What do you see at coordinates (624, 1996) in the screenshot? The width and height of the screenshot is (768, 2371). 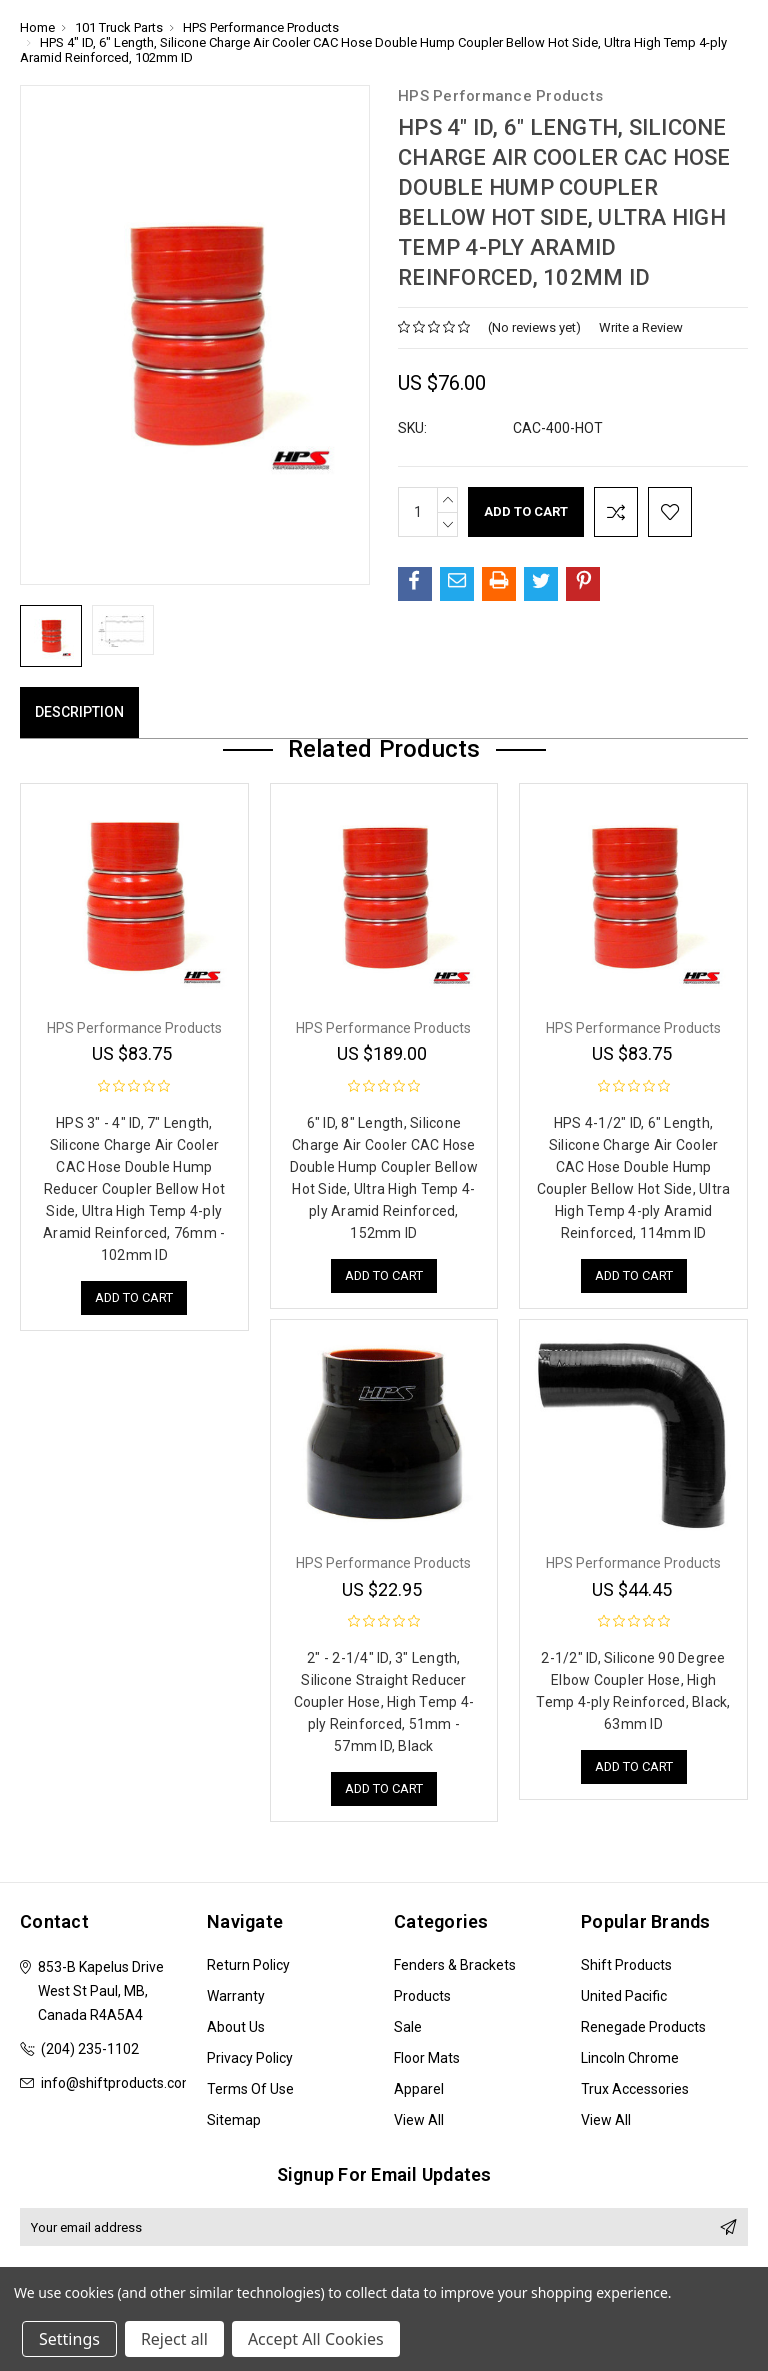 I see `United Pacific` at bounding box center [624, 1996].